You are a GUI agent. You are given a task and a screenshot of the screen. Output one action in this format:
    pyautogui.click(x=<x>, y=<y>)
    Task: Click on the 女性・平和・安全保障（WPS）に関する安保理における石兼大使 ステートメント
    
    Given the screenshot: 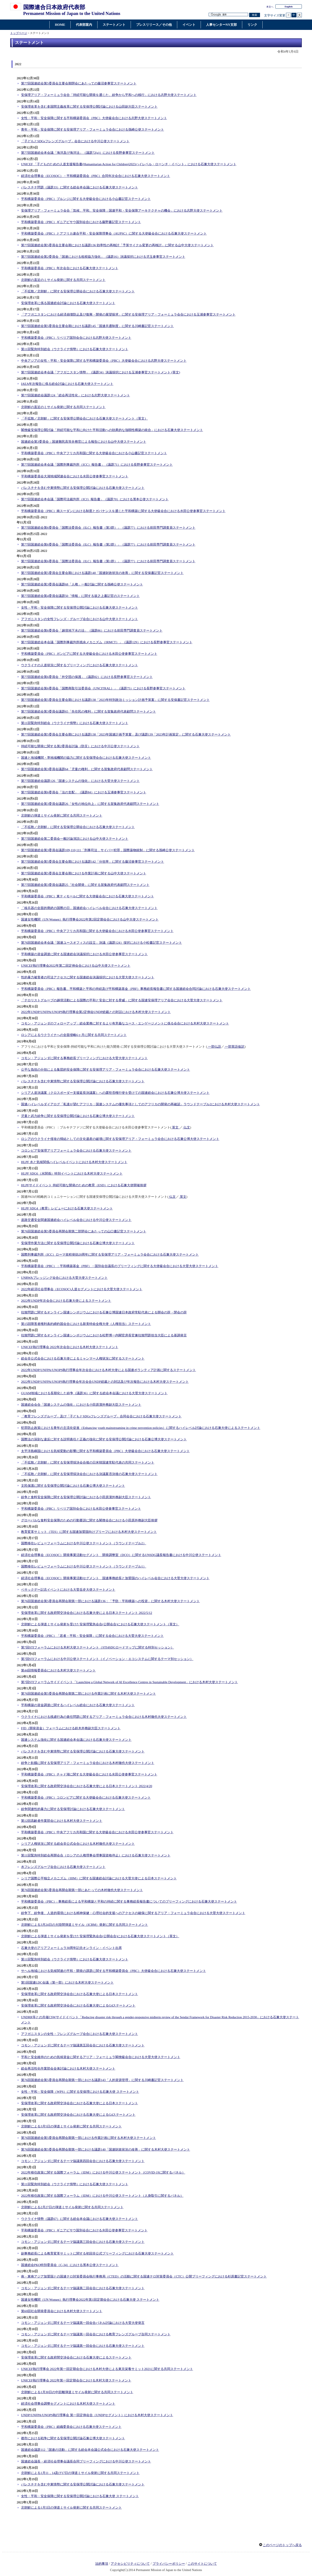 What is the action you would take?
    pyautogui.click(x=80, y=2091)
    